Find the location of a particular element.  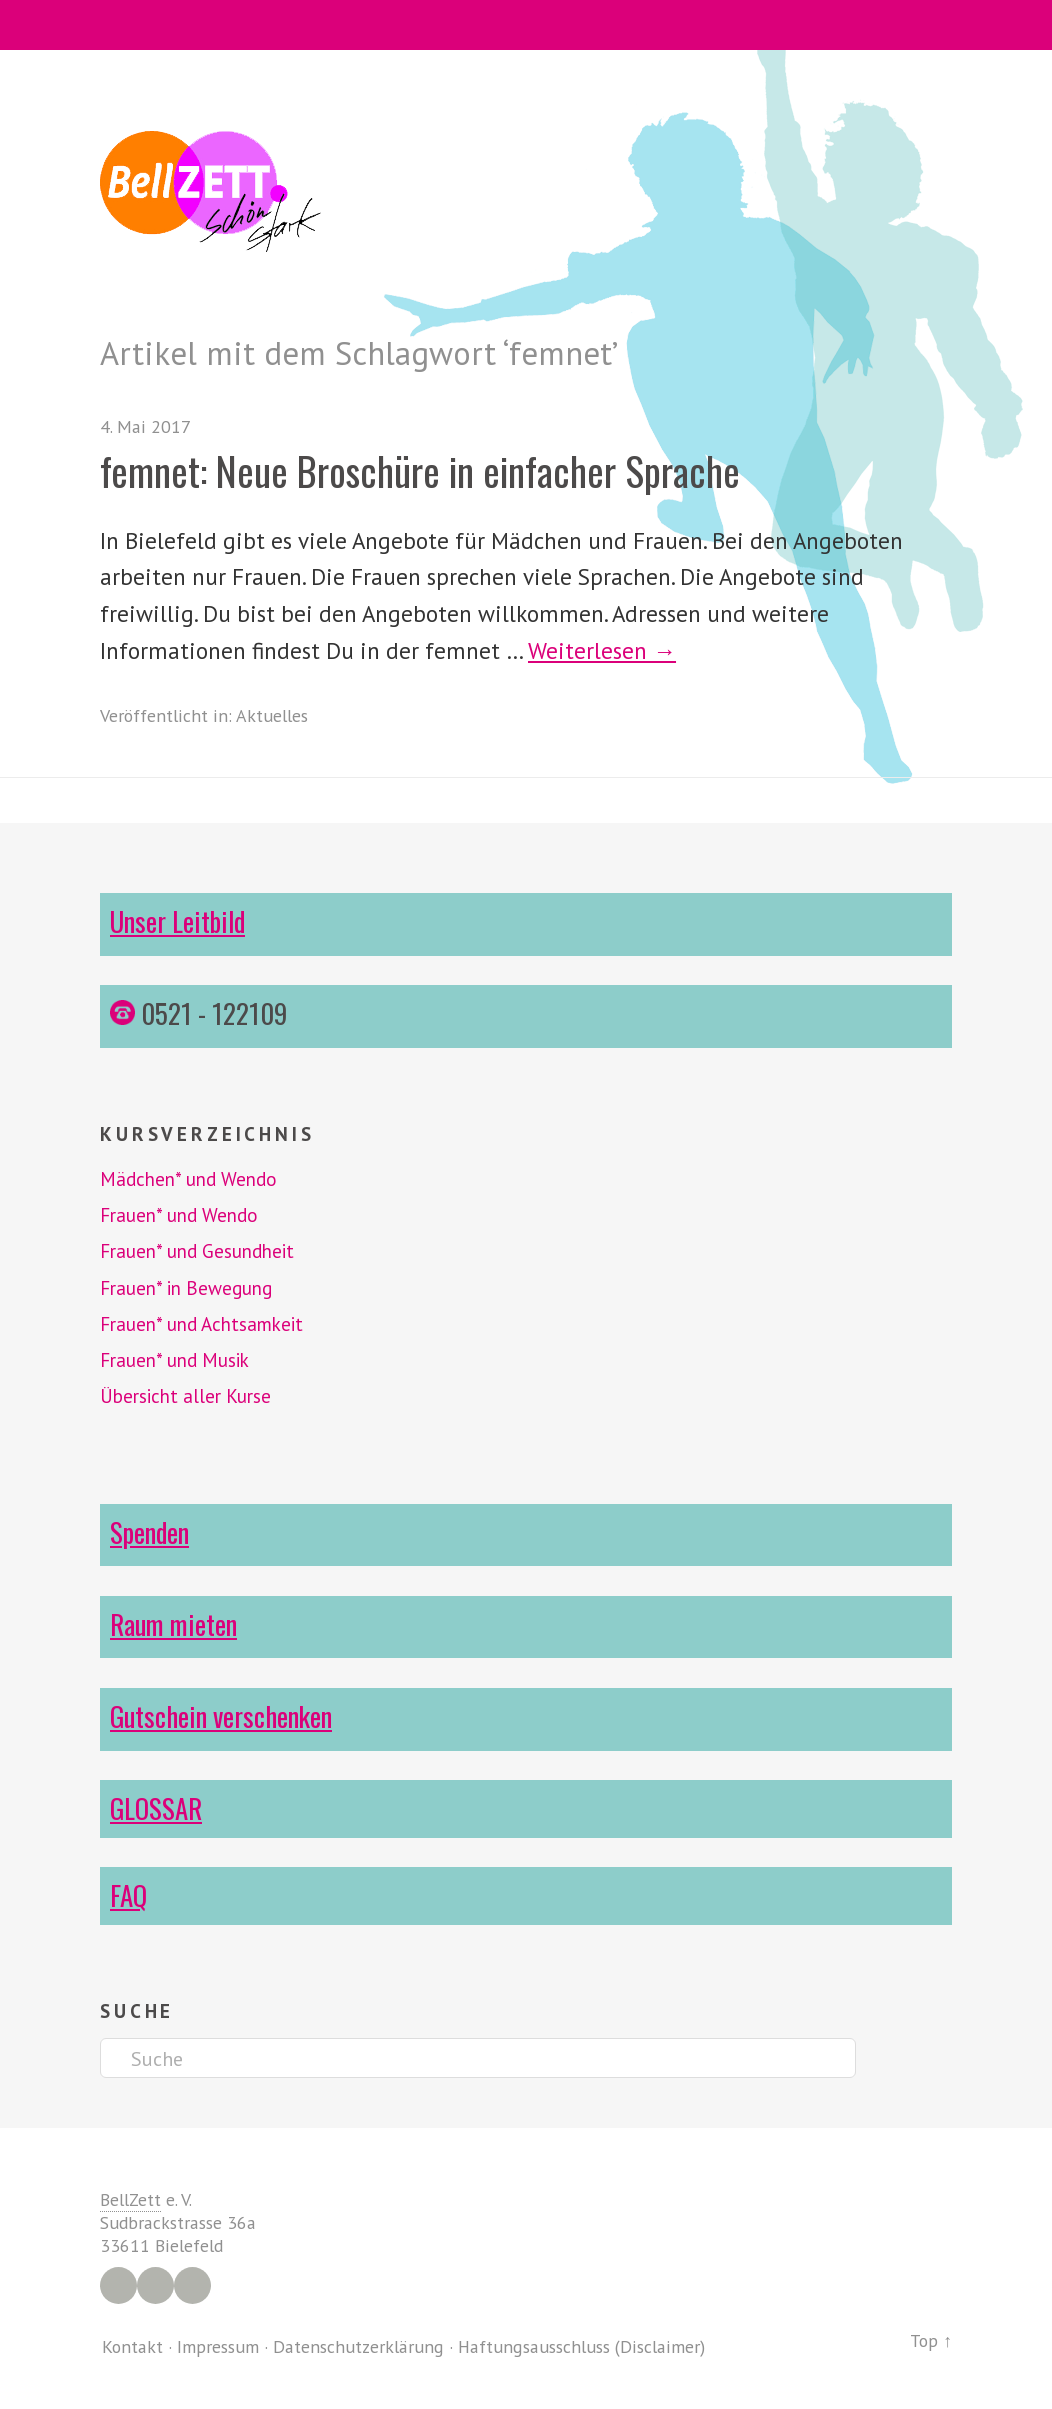

Menü is located at coordinates (526, 25).